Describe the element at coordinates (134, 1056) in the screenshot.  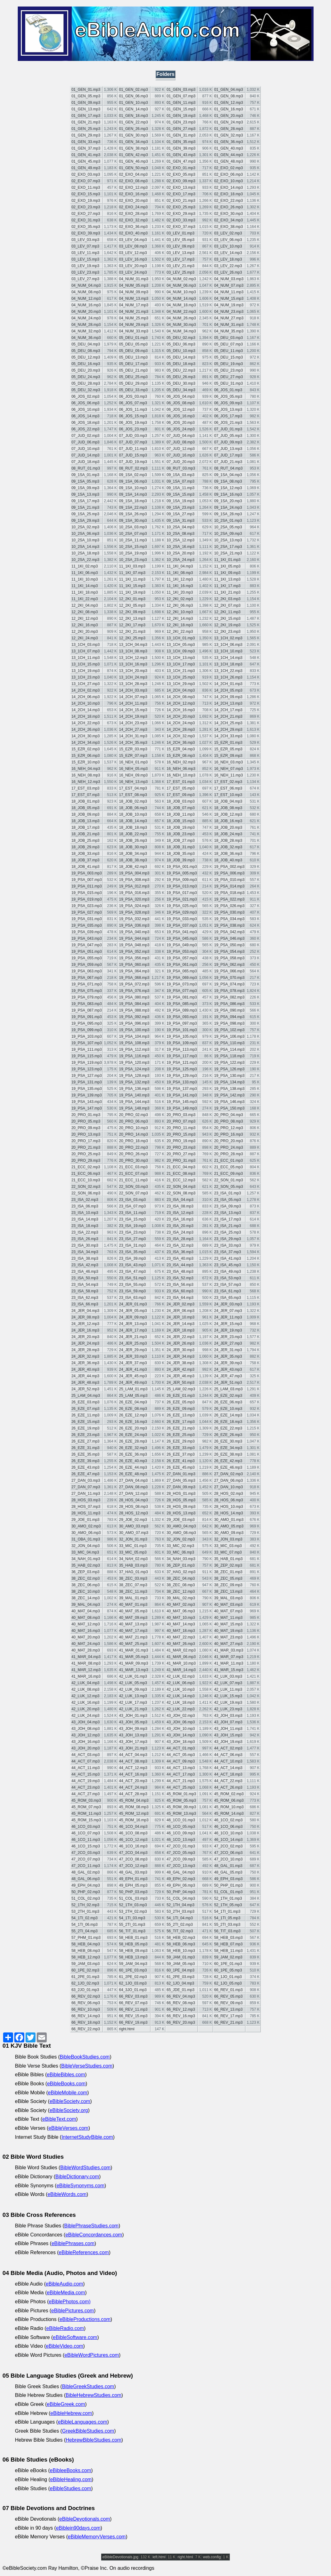
I see `19_PSA_116.mp3` at that location.